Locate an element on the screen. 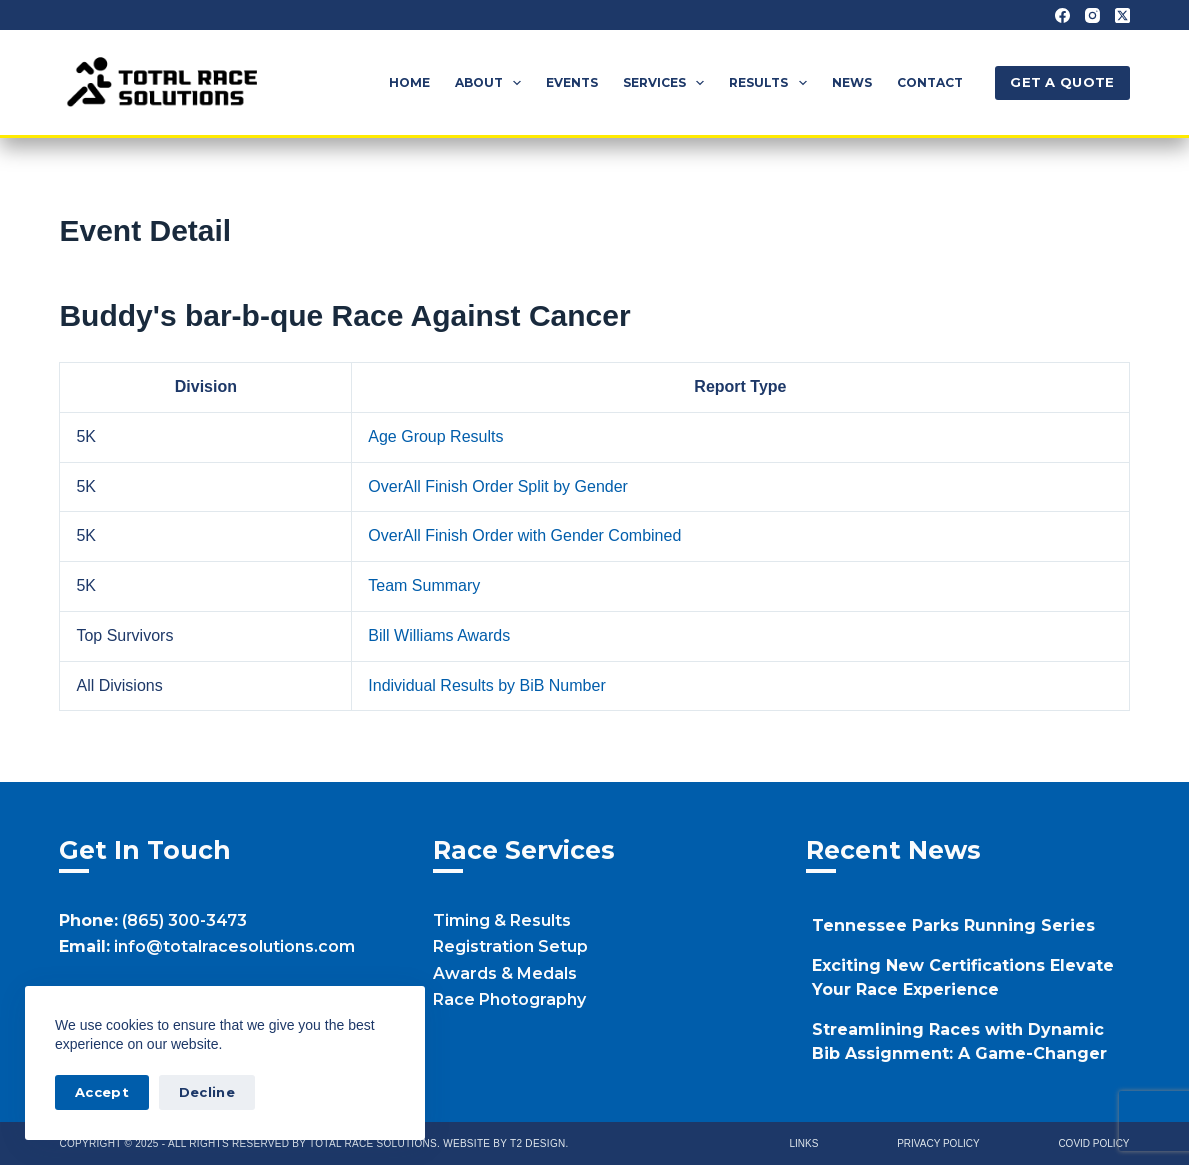  News is located at coordinates (852, 82).